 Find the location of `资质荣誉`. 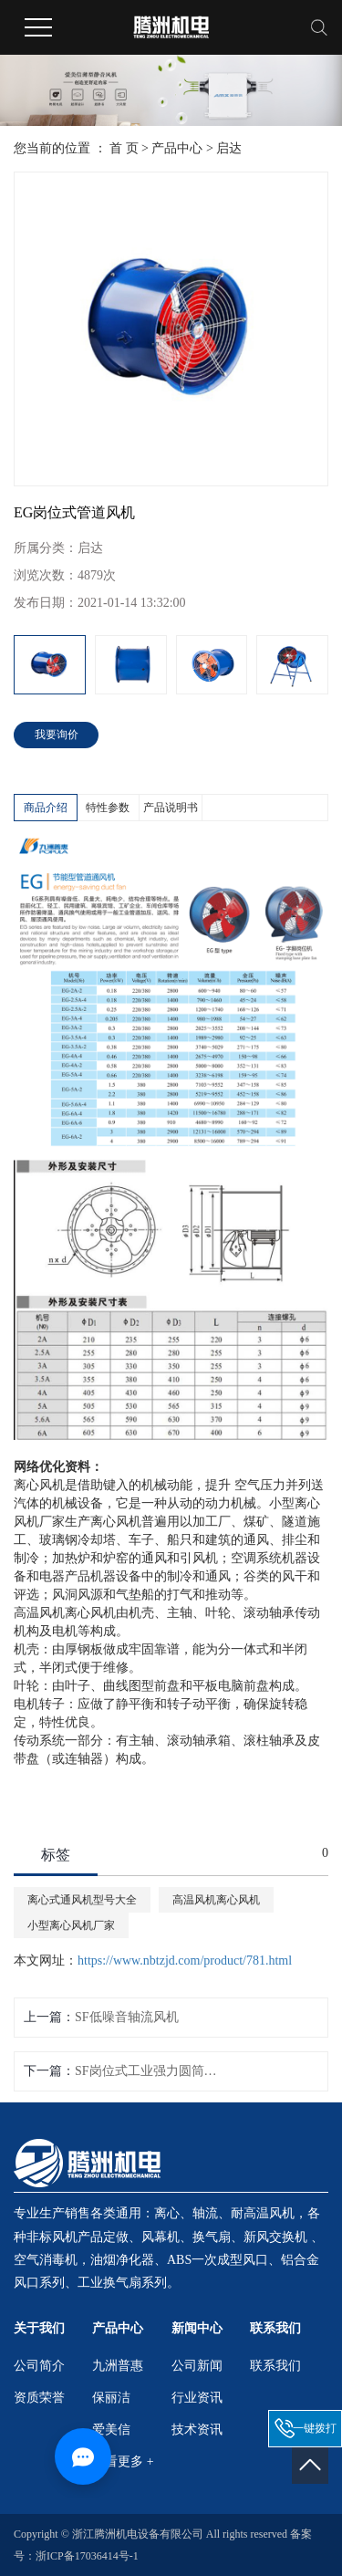

资质荣誉 is located at coordinates (39, 2397).